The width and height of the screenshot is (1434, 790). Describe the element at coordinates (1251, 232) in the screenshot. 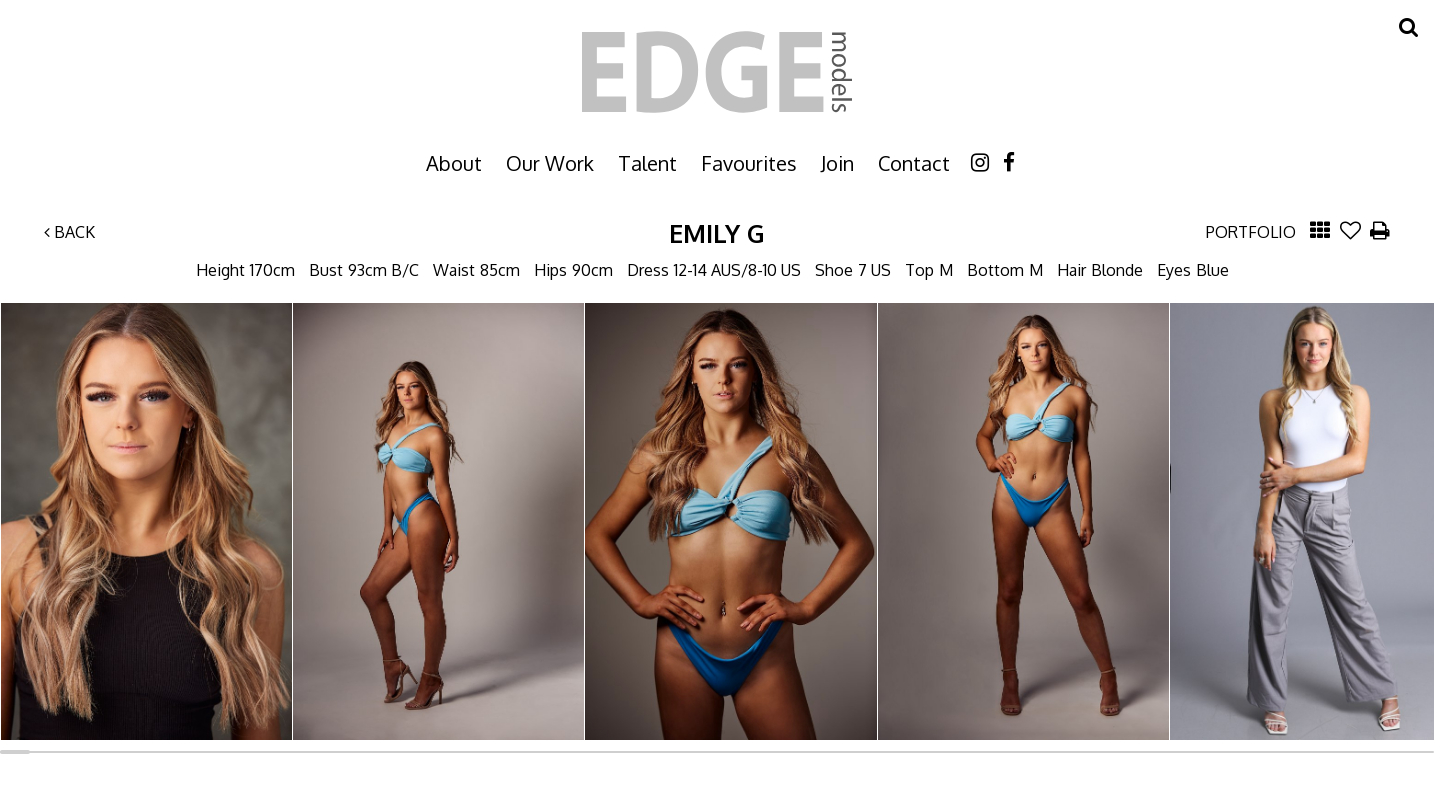

I see `Portfolio` at that location.